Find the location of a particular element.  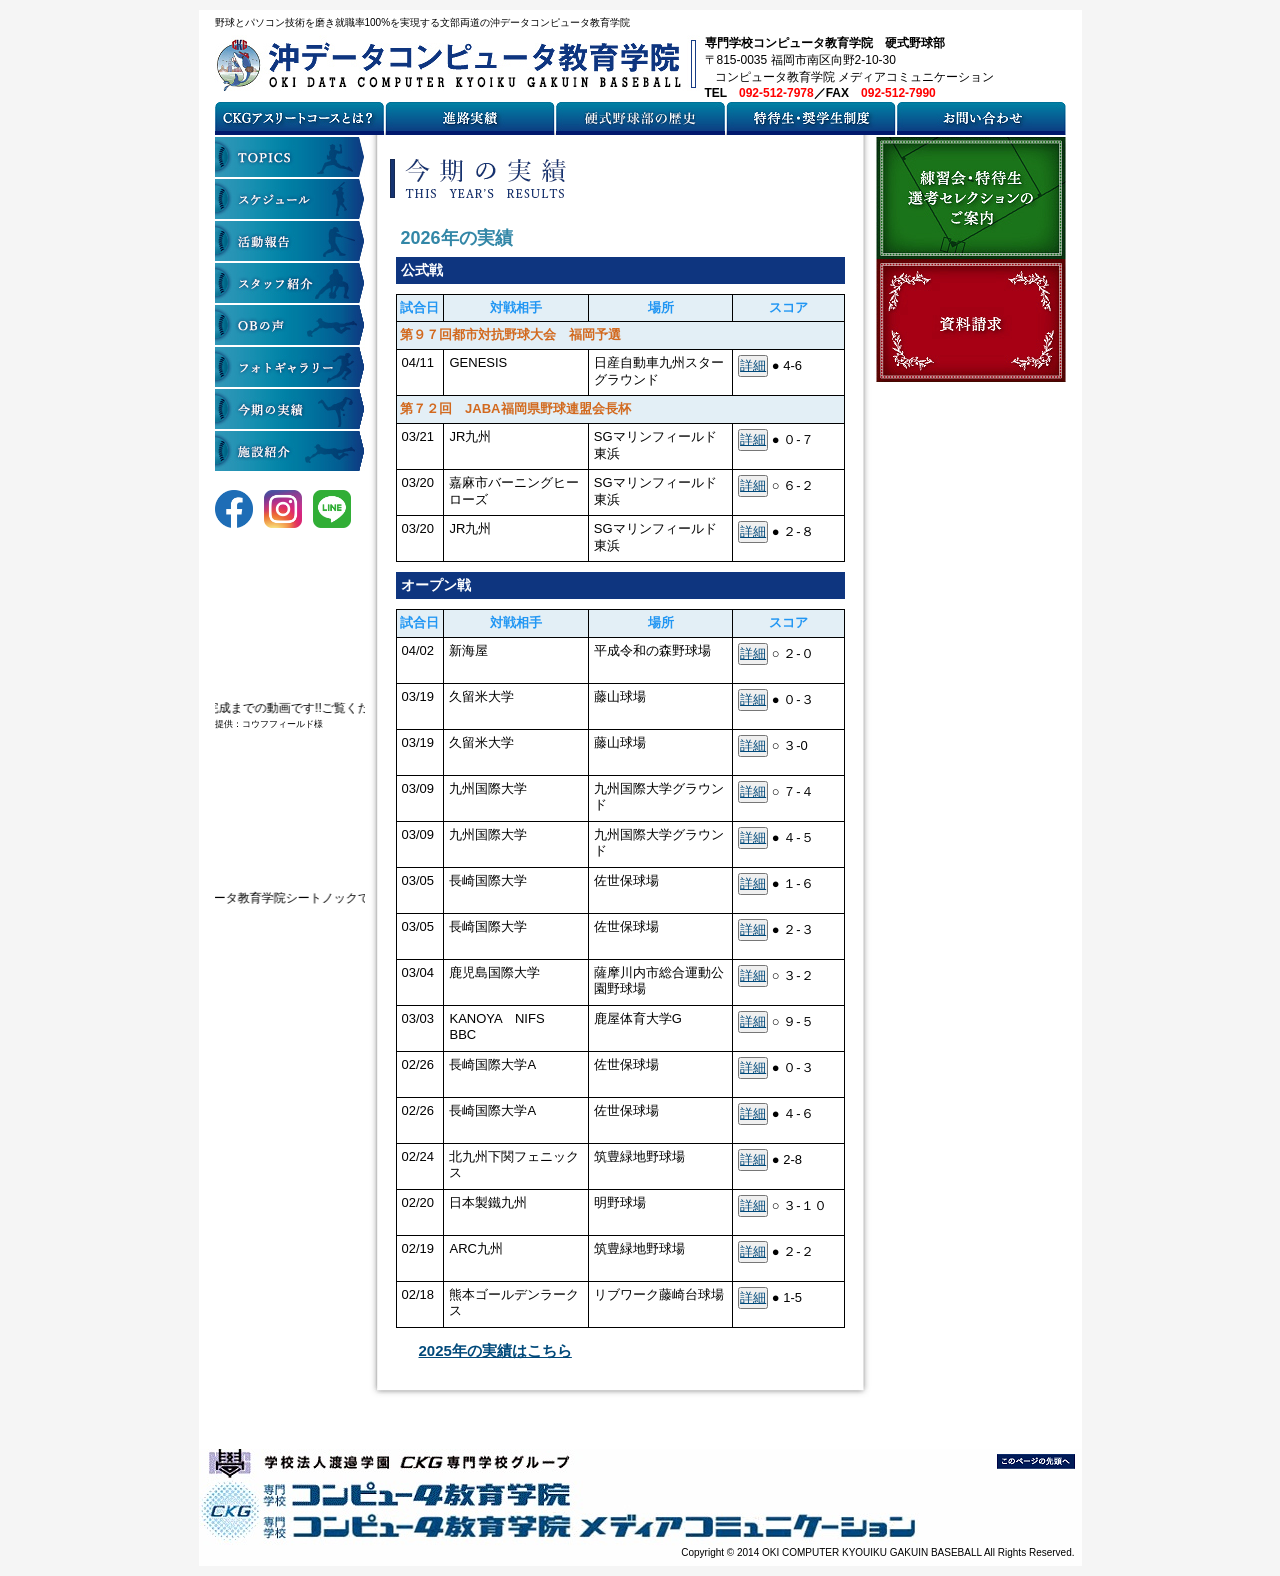

詳細 is located at coordinates (753, 365).